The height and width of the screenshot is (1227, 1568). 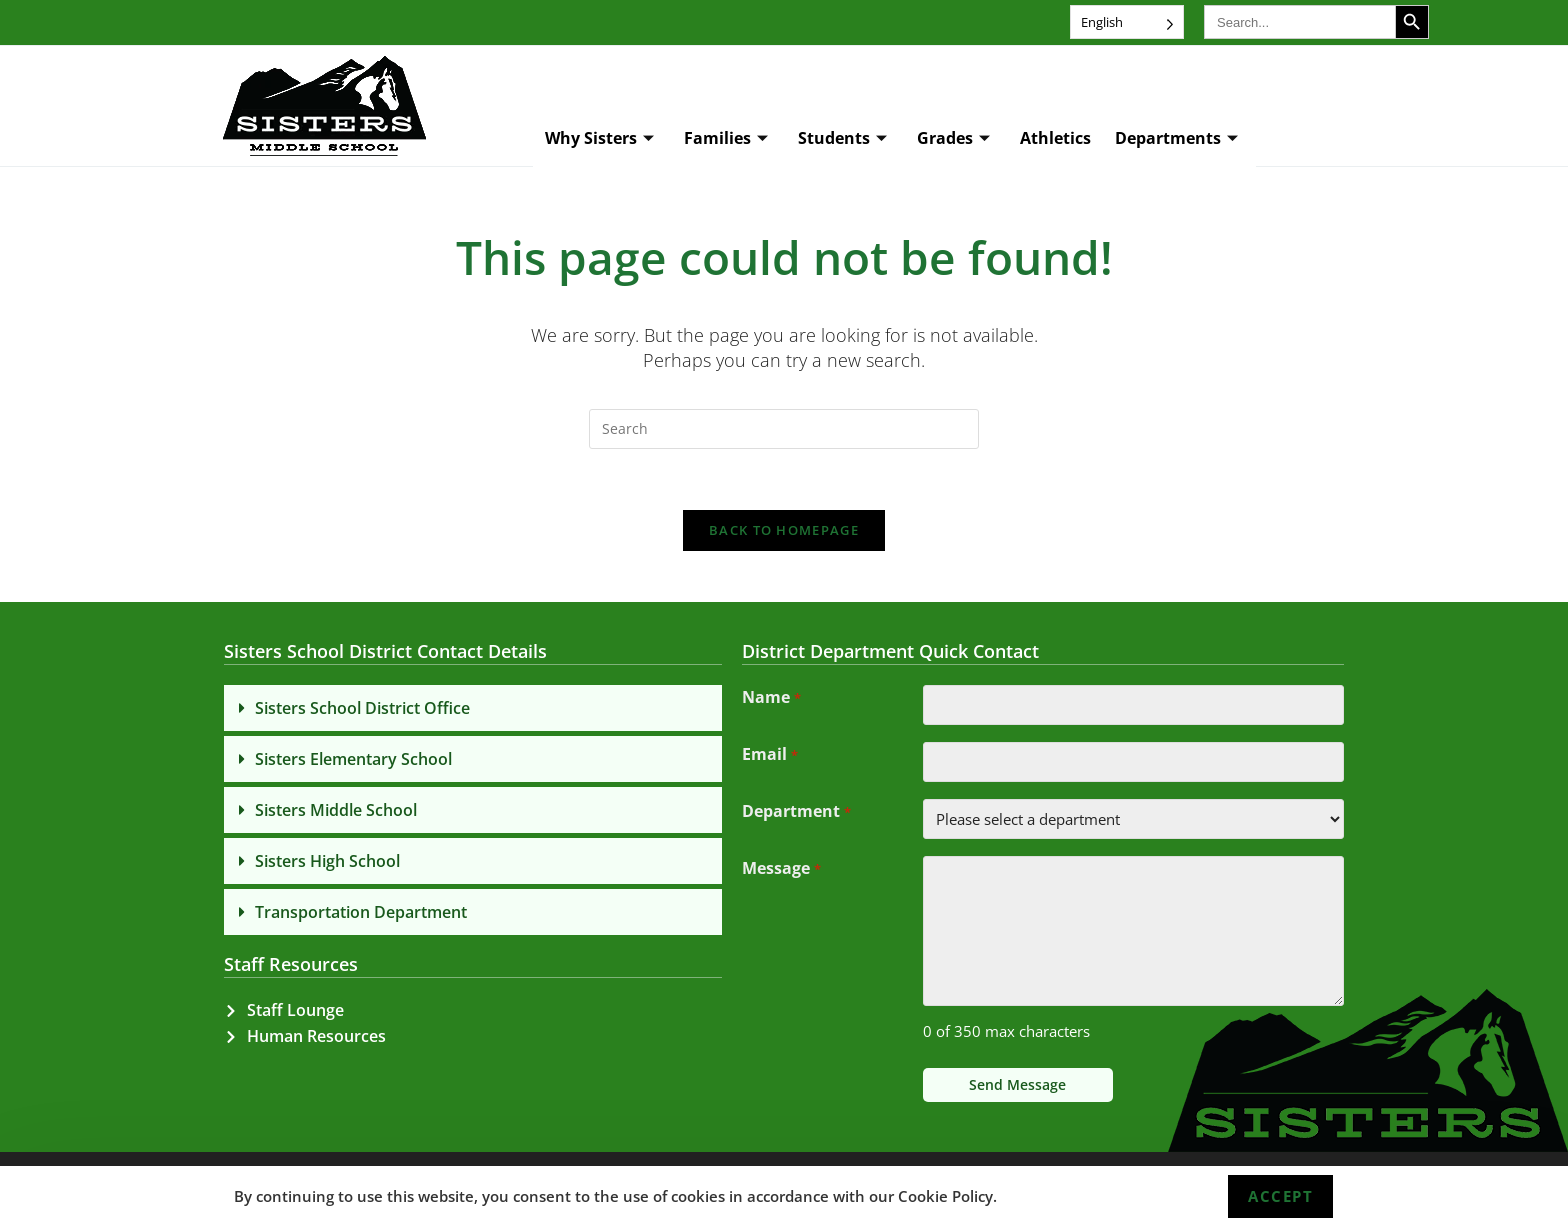 I want to click on Department, so click(x=796, y=813).